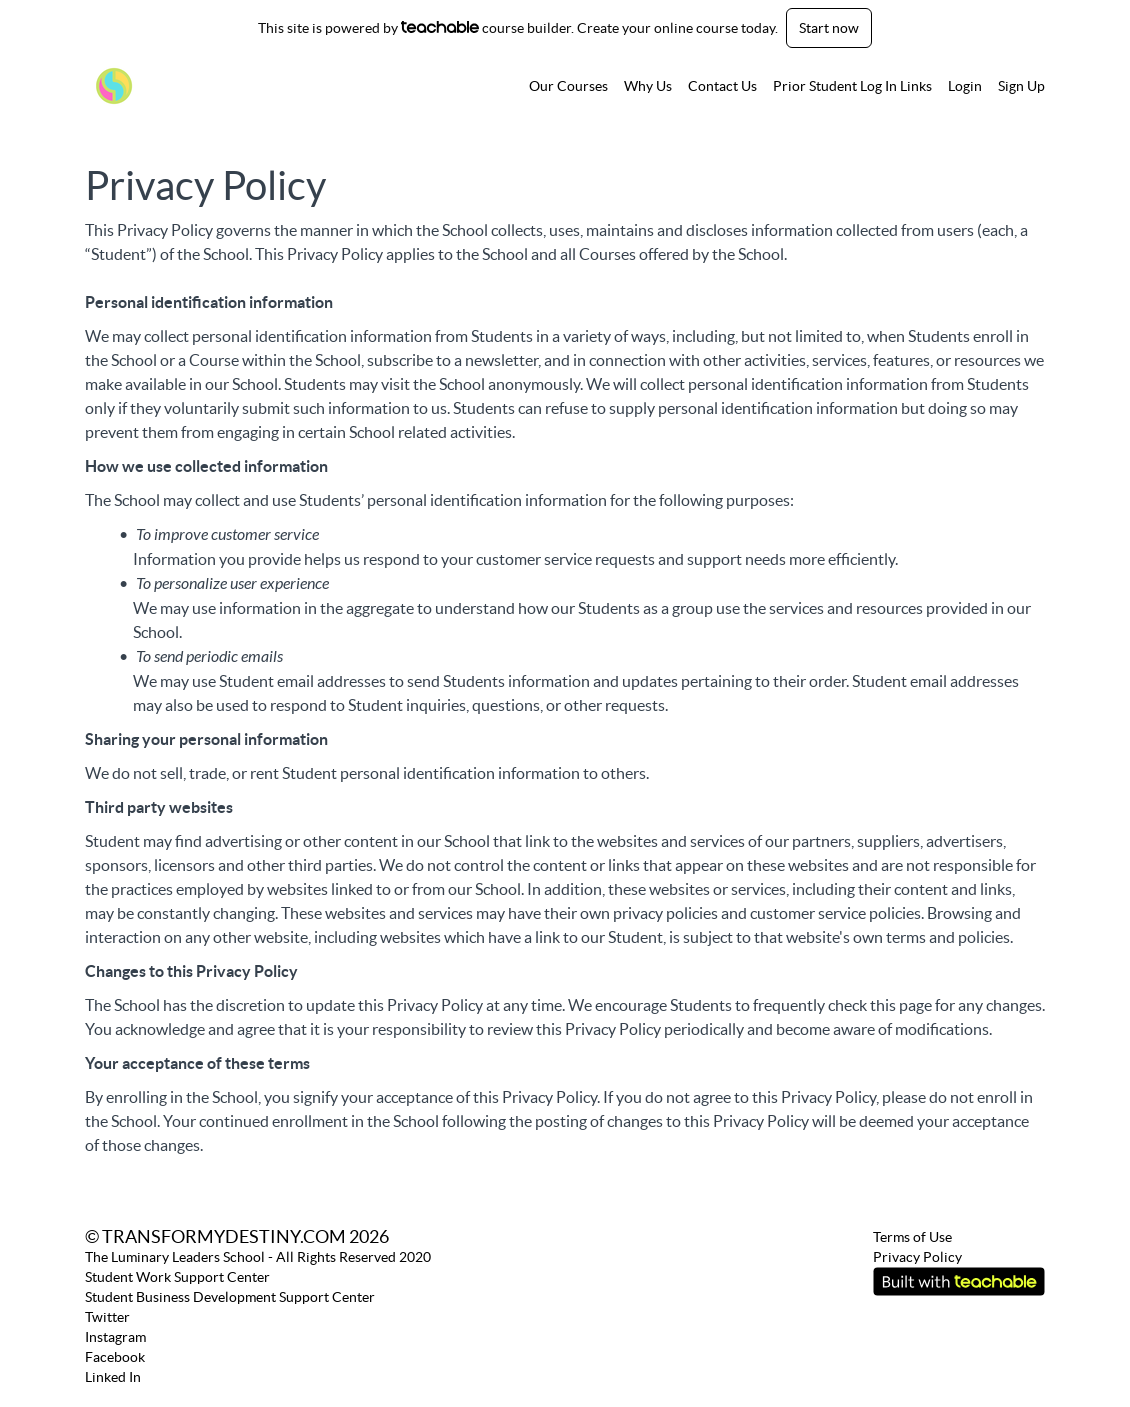  I want to click on Terms of Use, so click(912, 1237).